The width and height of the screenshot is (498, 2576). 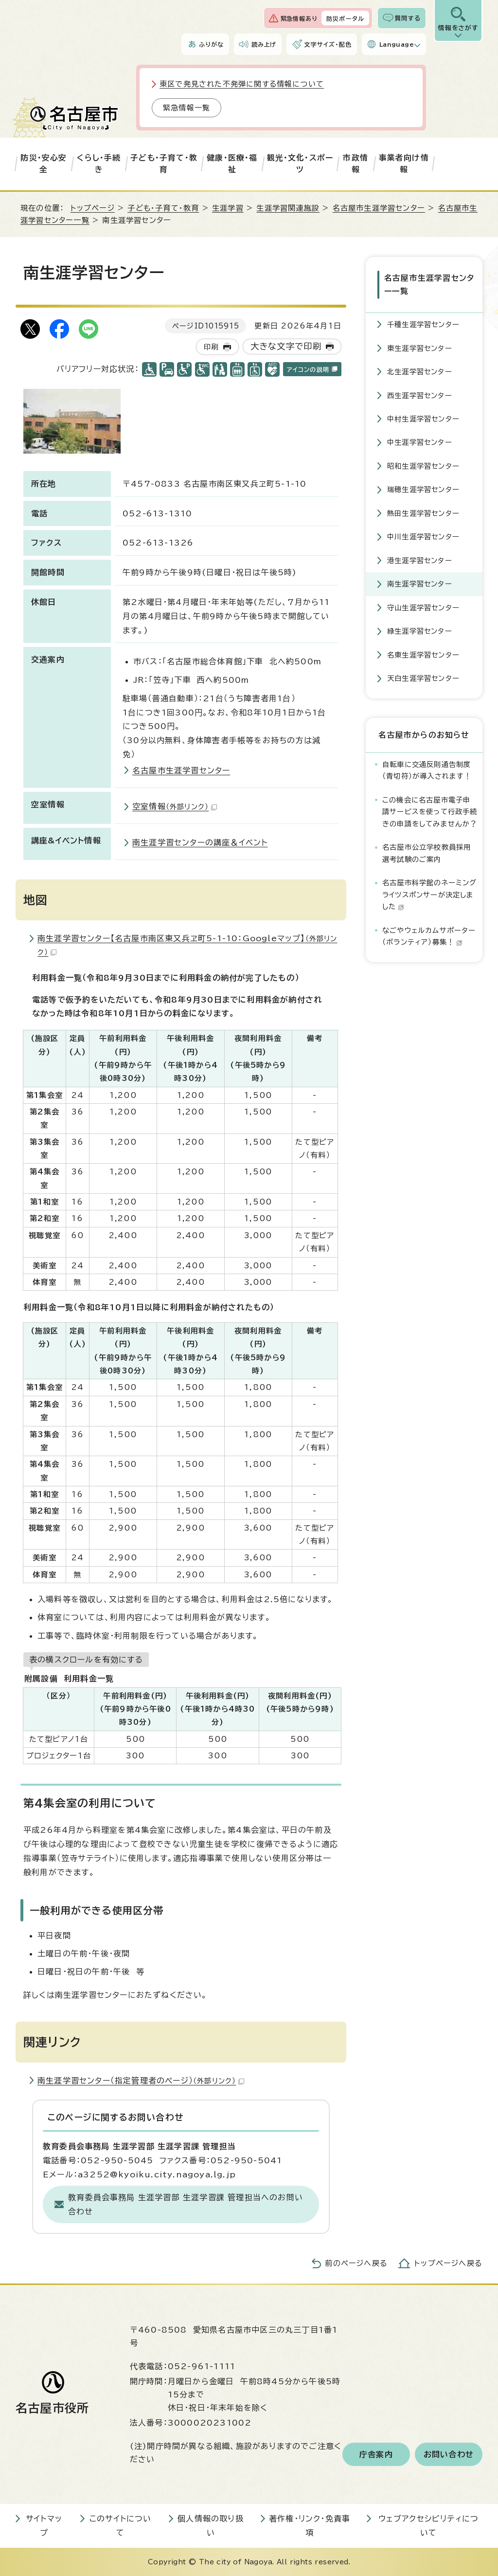 I want to click on 大きな文字で印刷, so click(x=286, y=346).